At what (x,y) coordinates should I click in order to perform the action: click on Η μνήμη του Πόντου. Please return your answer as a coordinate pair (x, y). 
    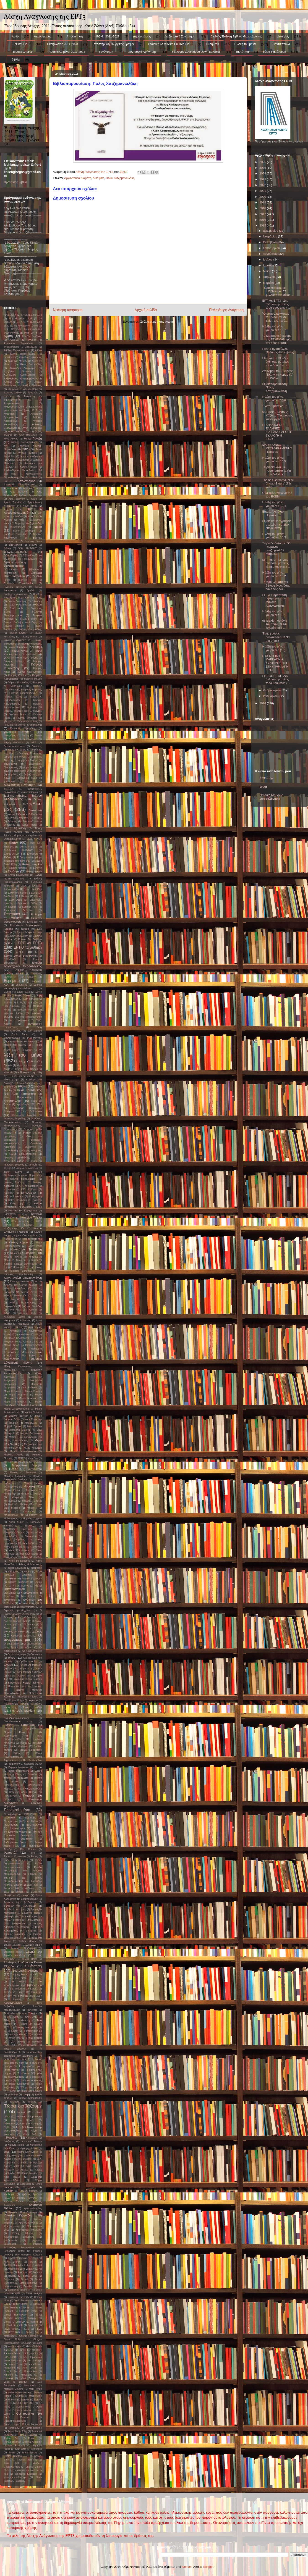
    Looking at the image, I should click on (26, 1069).